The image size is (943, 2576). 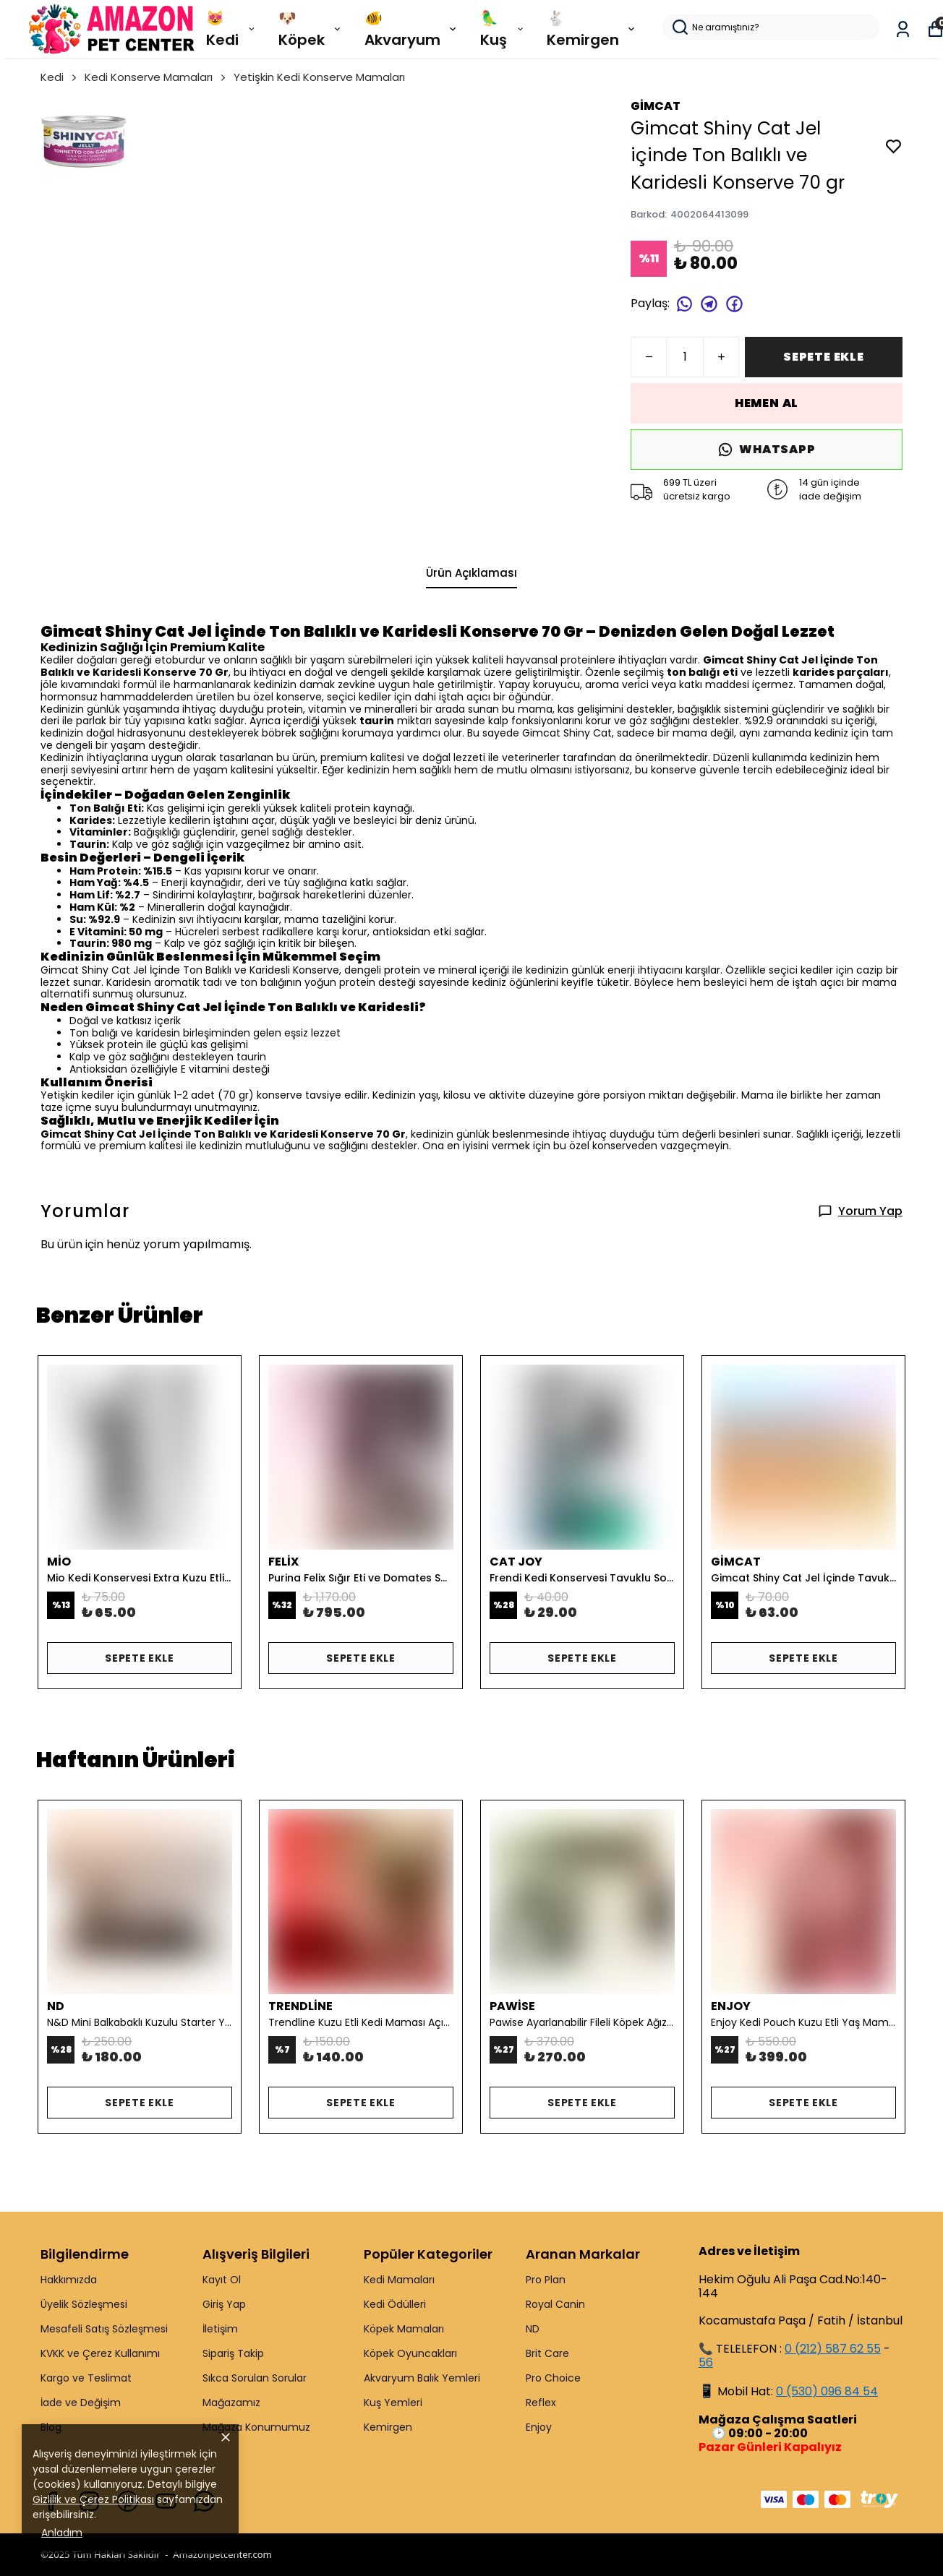 I want to click on Royal Canin, so click(x=555, y=2304).